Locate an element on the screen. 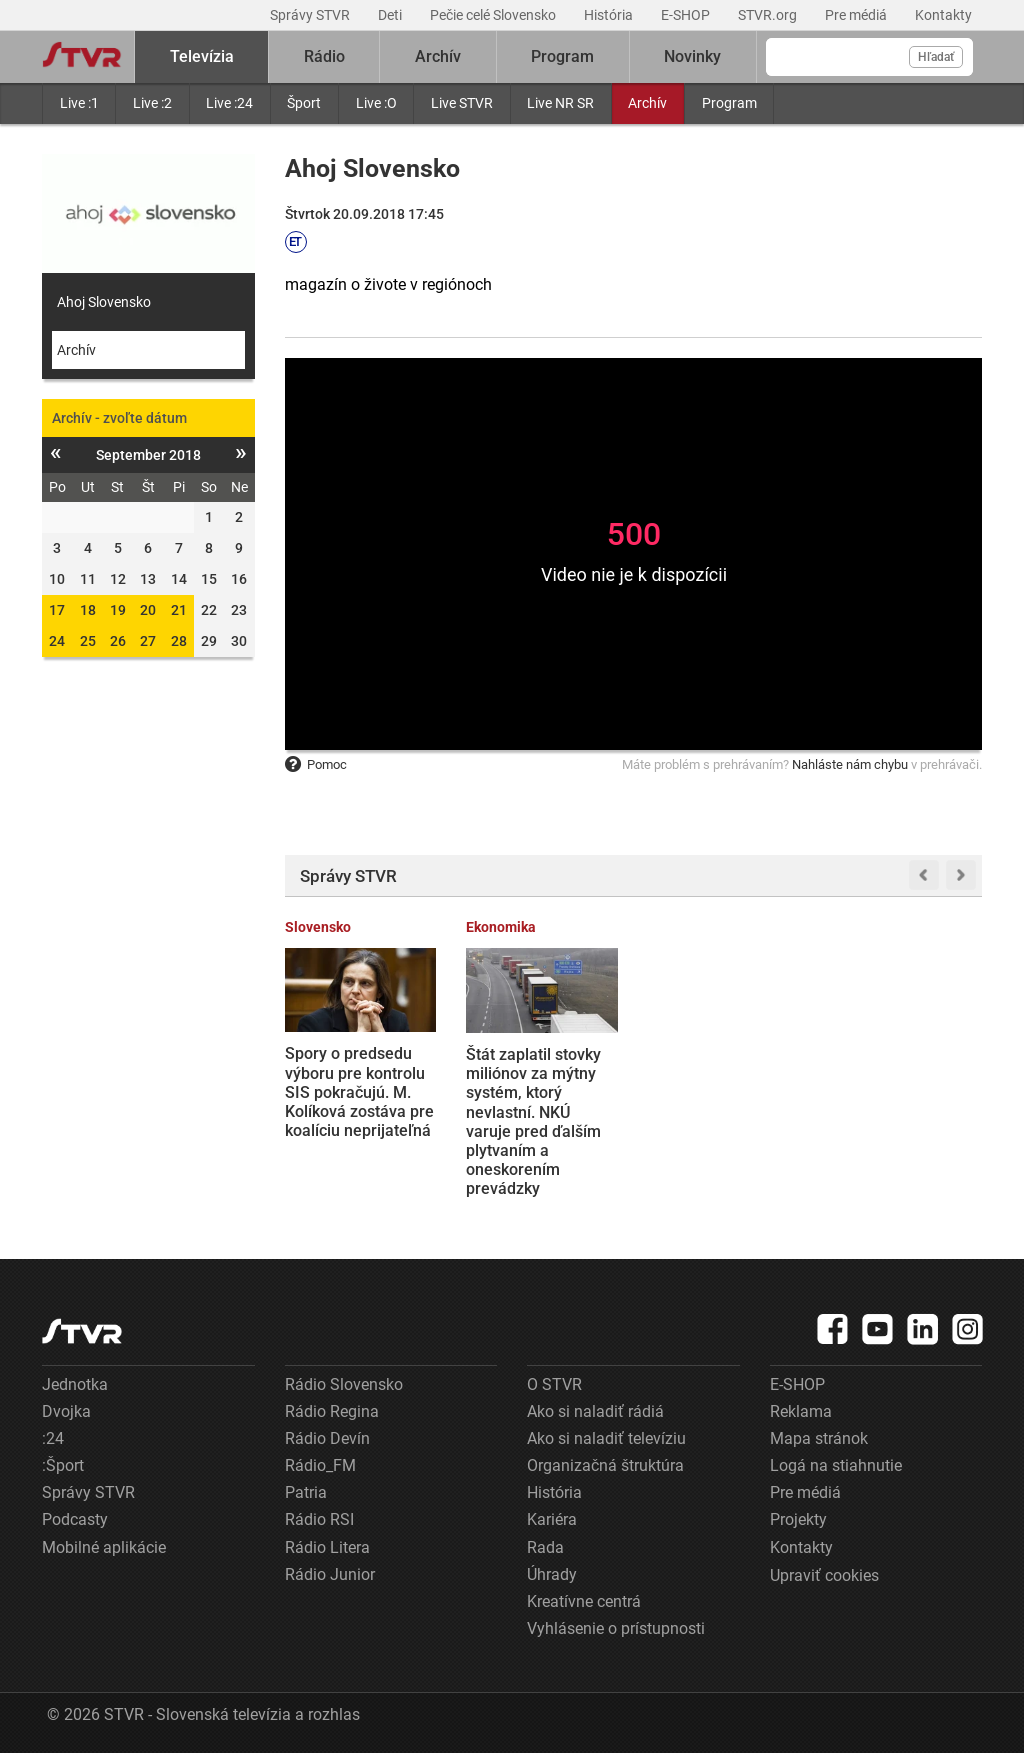  Správy STVR is located at coordinates (311, 15).